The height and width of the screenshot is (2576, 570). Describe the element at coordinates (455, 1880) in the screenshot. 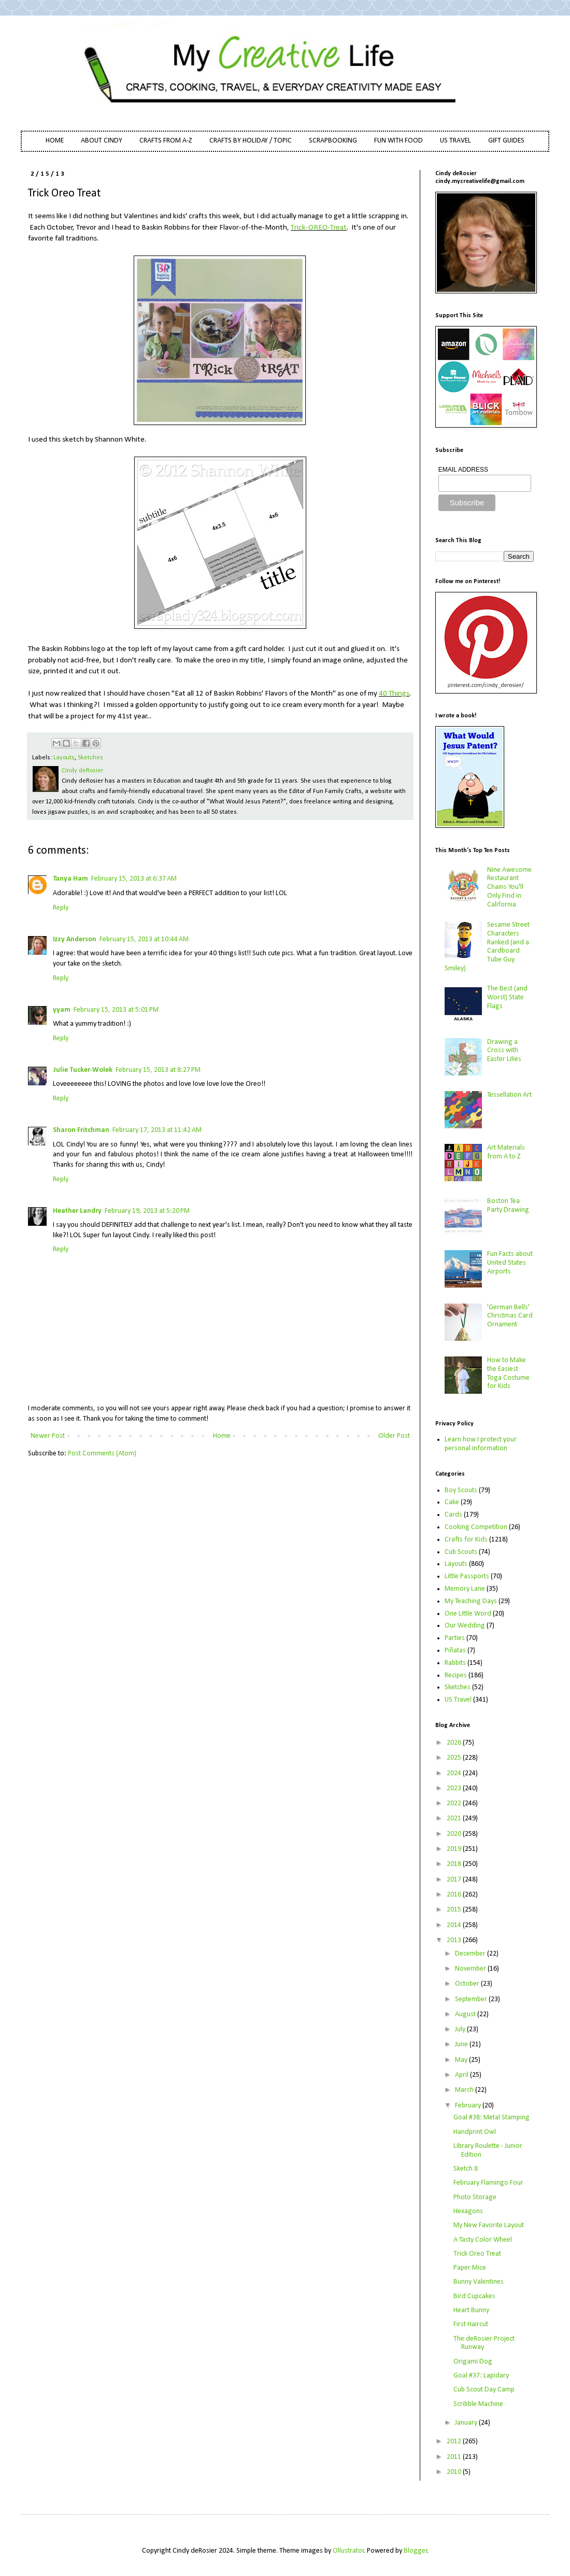

I see `2017` at that location.